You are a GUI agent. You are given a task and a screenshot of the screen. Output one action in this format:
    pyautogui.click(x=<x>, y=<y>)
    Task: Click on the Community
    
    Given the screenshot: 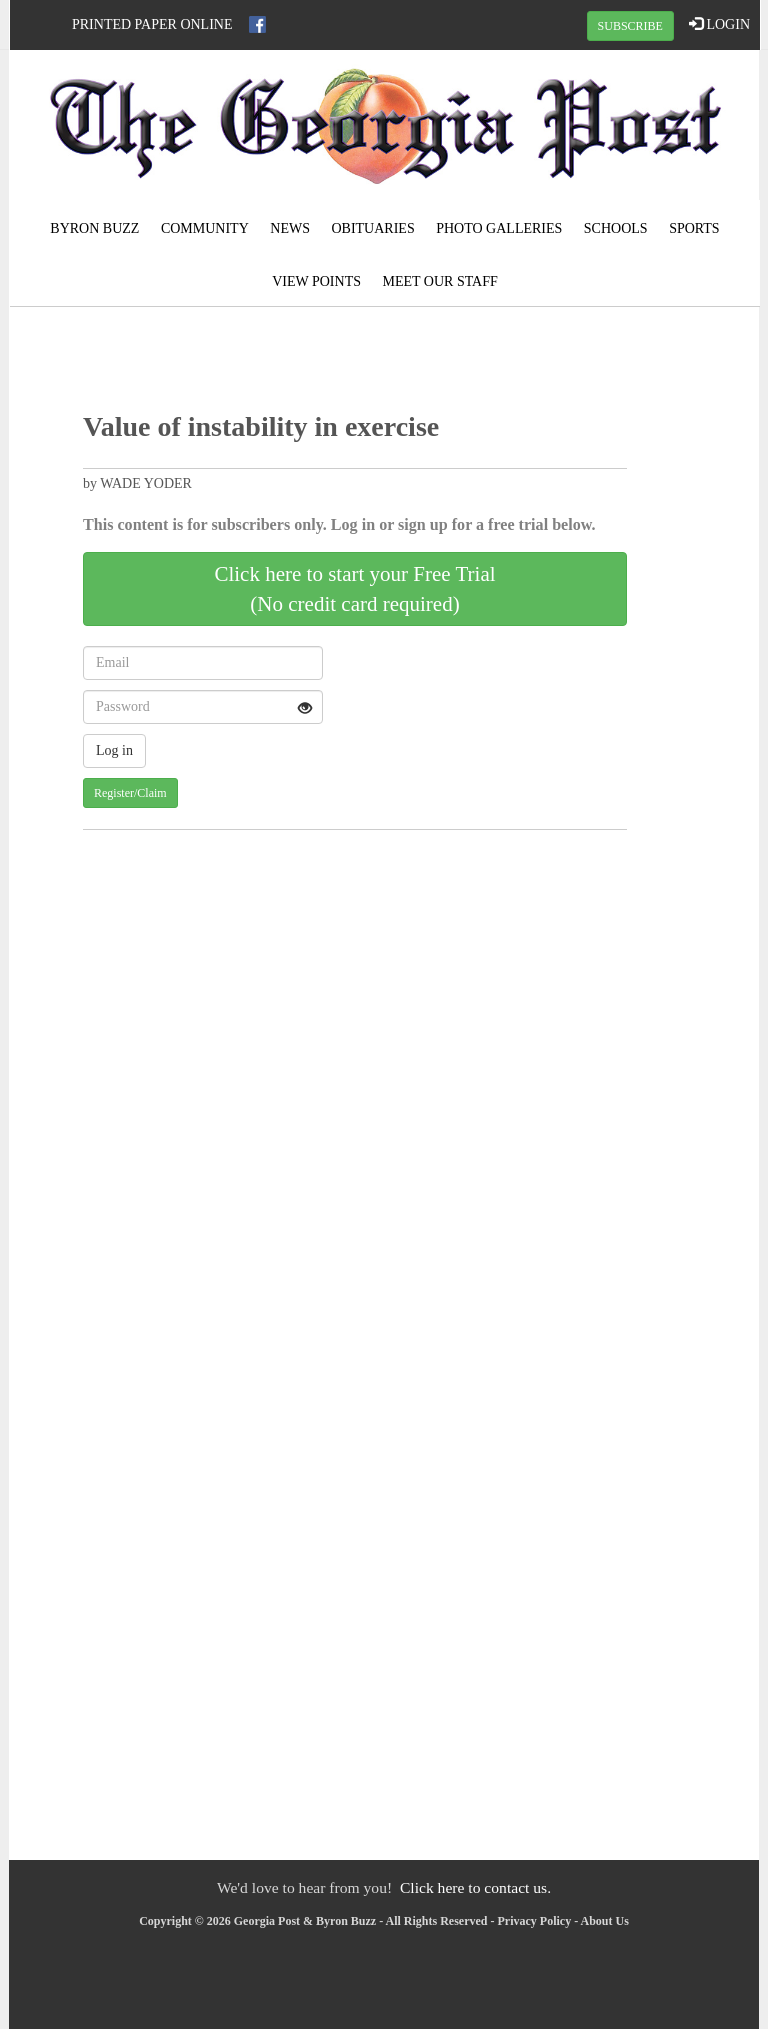 What is the action you would take?
    pyautogui.click(x=205, y=228)
    